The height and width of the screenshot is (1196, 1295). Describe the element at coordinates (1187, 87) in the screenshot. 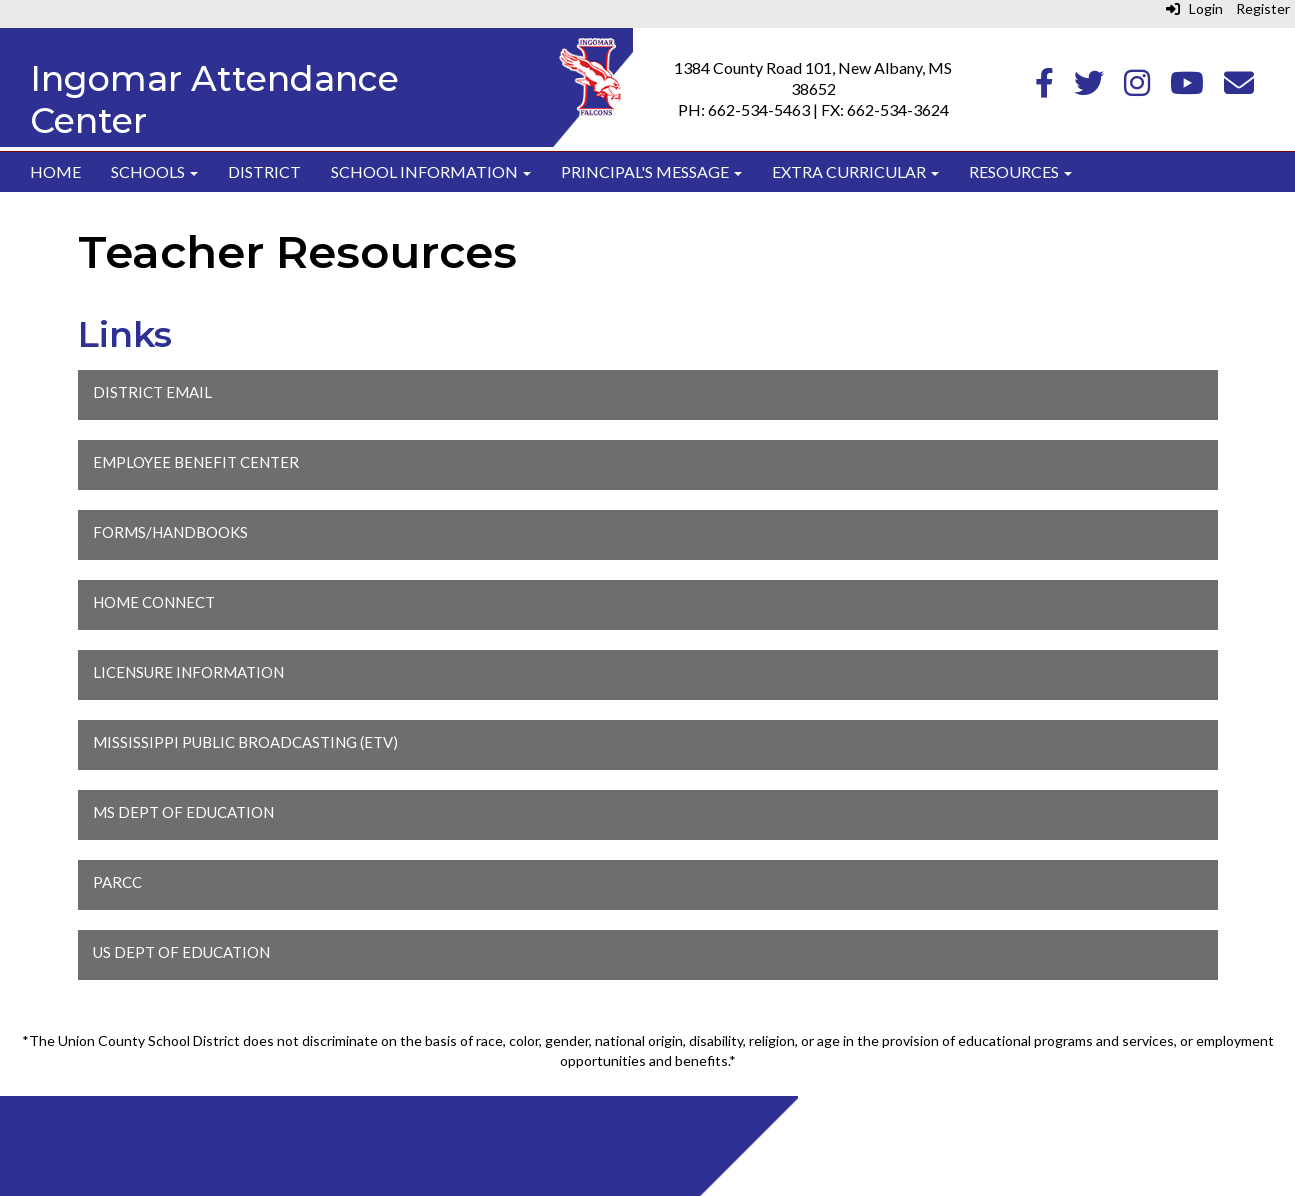

I see `[Youtube]` at that location.